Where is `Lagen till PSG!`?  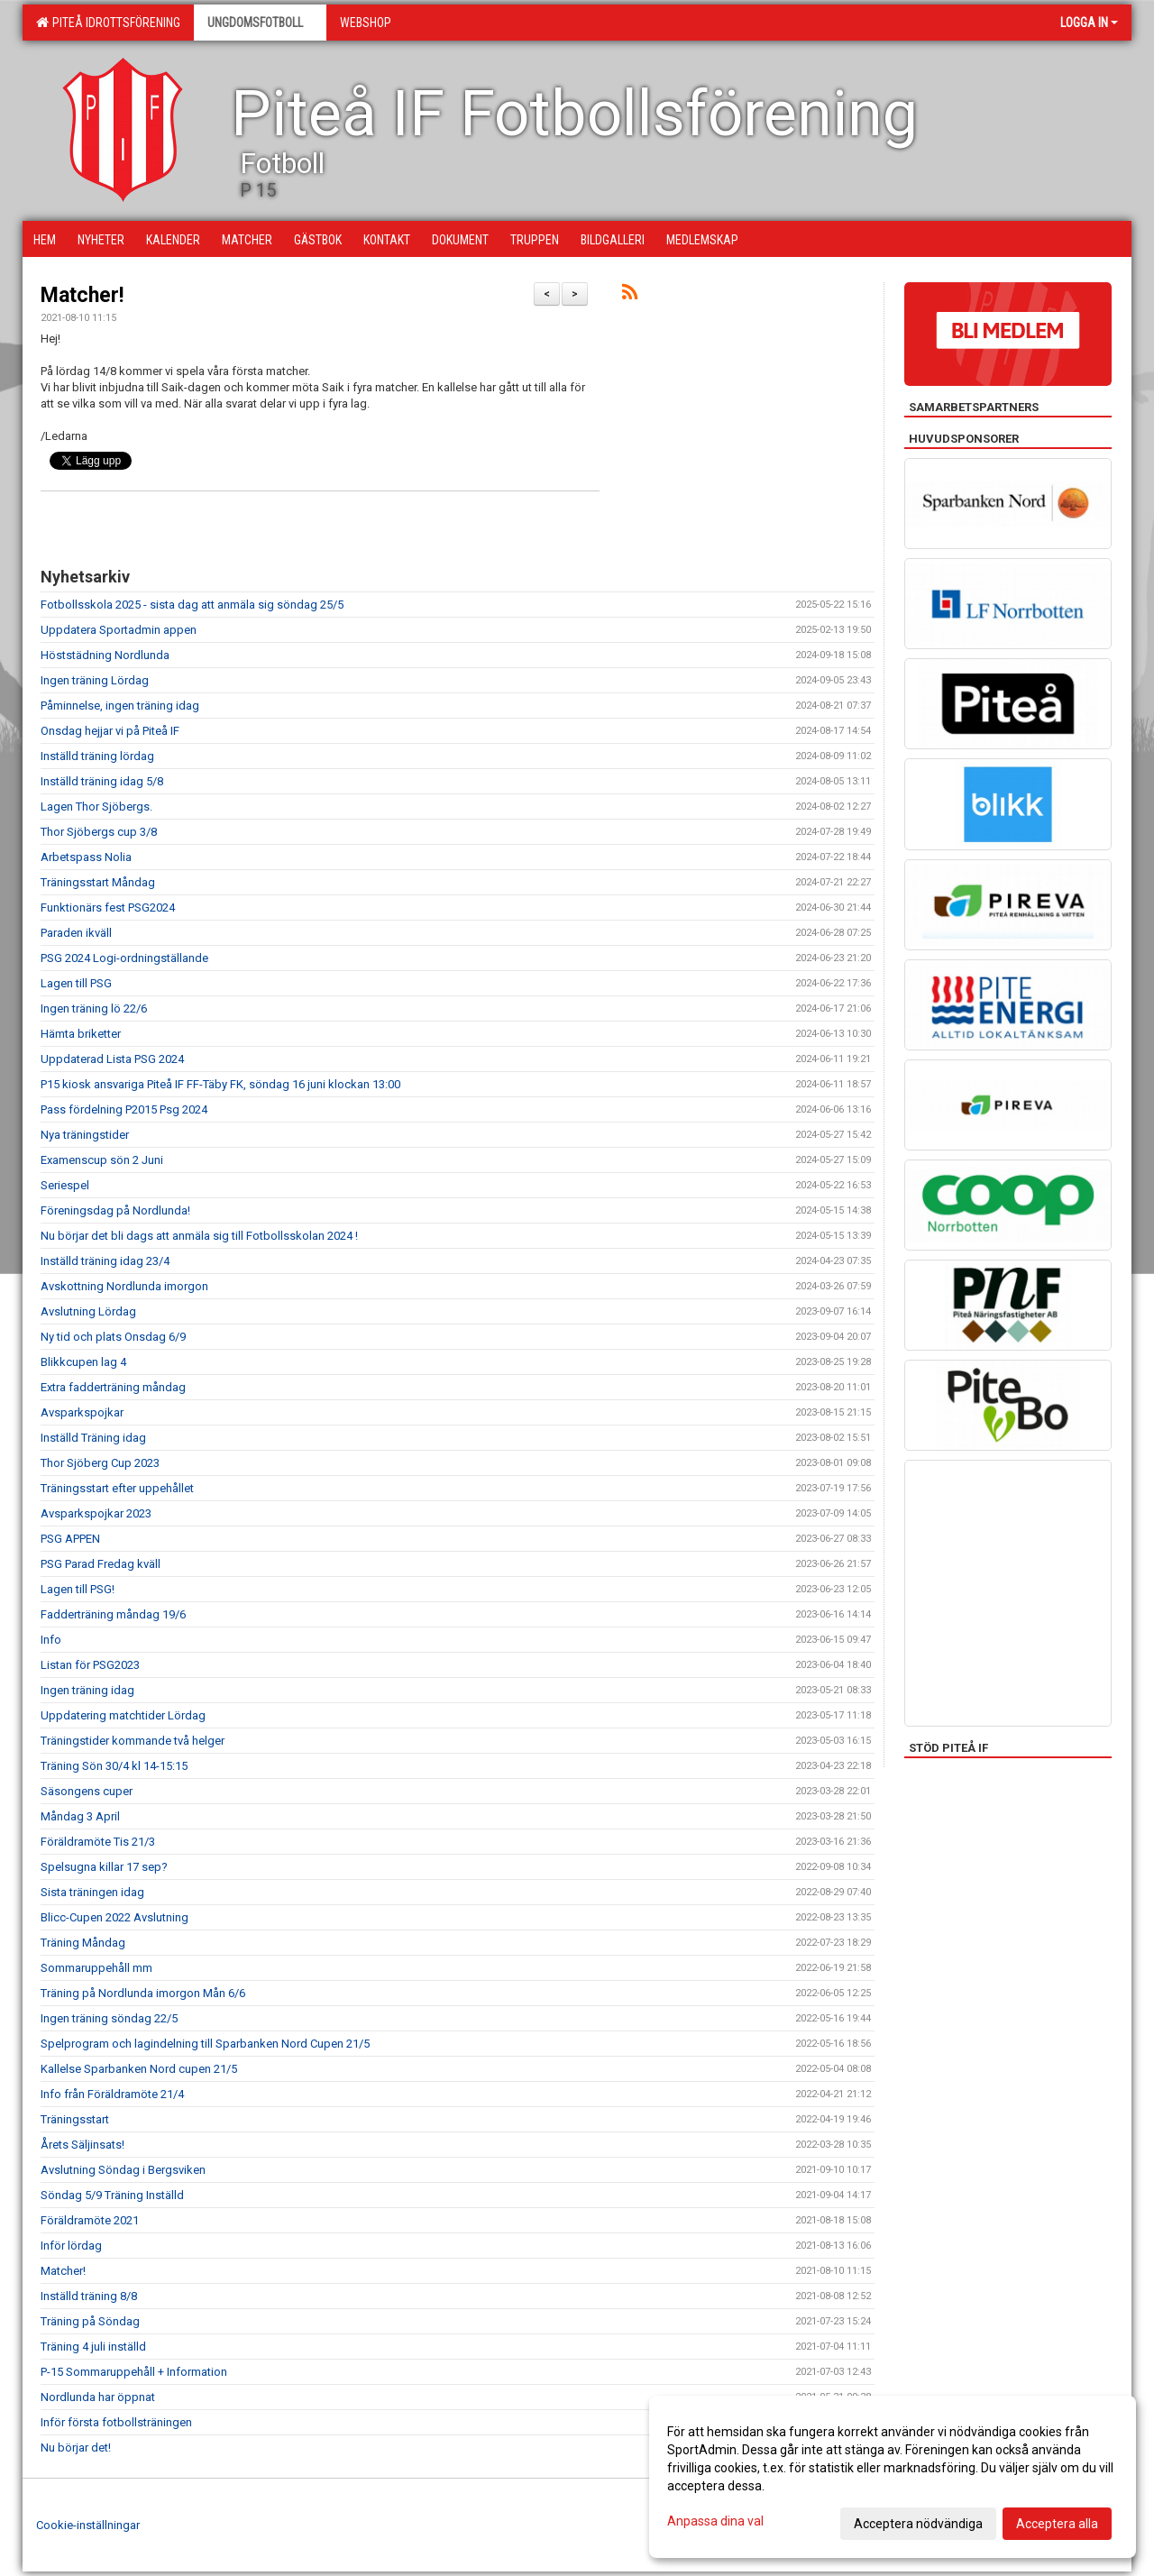
Lagen till PSG! is located at coordinates (77, 1589).